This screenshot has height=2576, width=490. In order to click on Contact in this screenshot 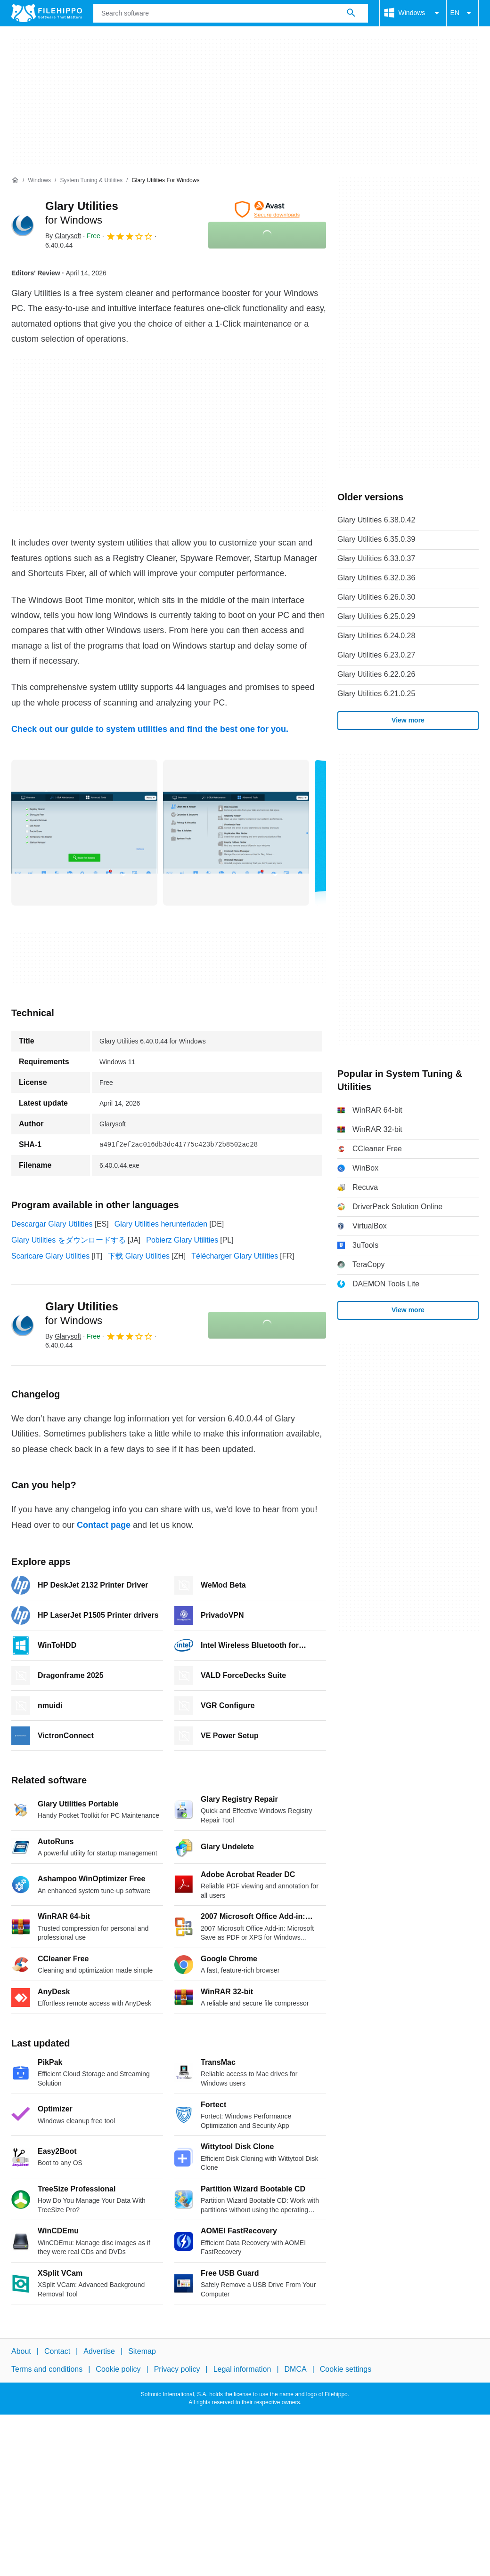, I will do `click(57, 2351)`.